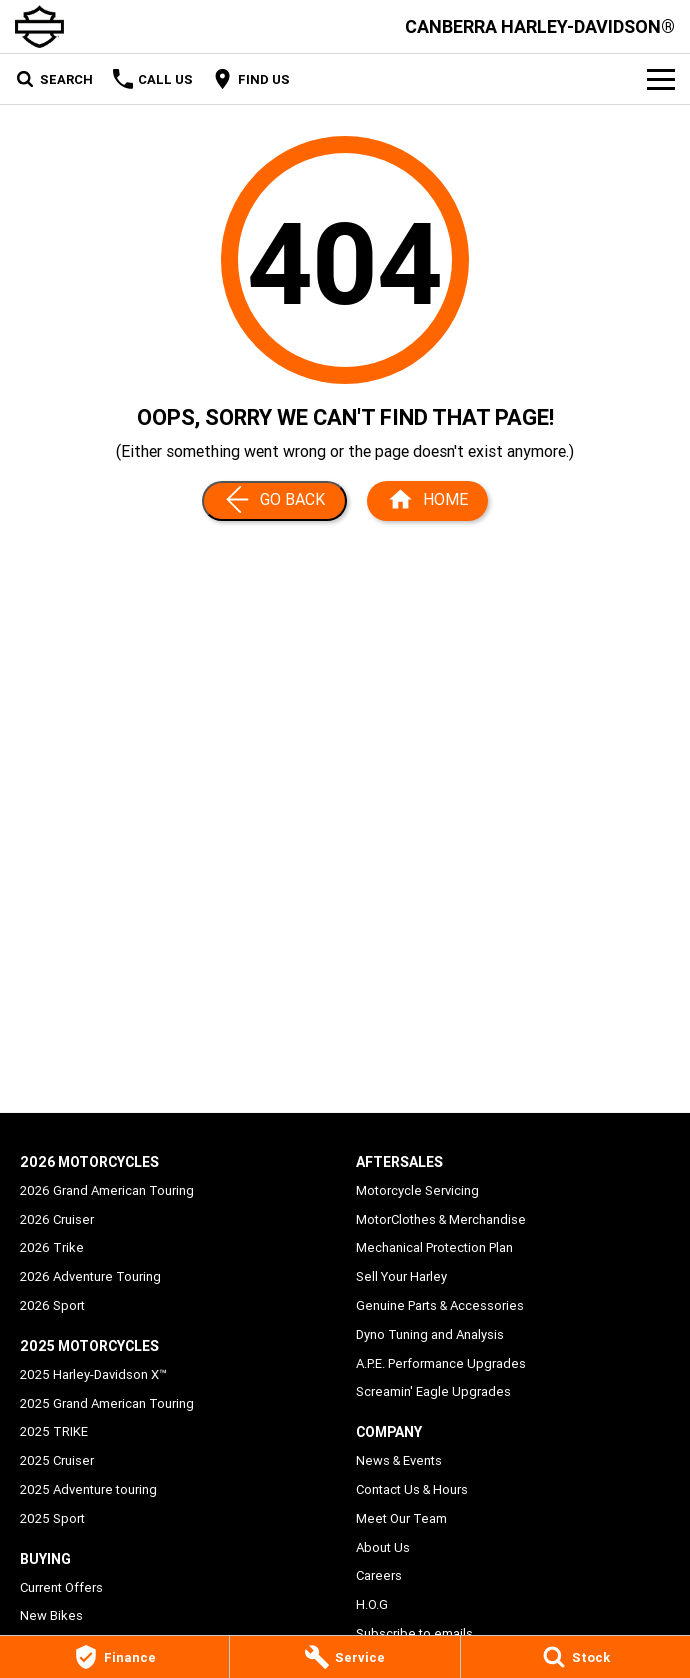 This screenshot has height=1678, width=690. What do you see at coordinates (441, 1363) in the screenshot?
I see `A.P.E. Performance Upgrades` at bounding box center [441, 1363].